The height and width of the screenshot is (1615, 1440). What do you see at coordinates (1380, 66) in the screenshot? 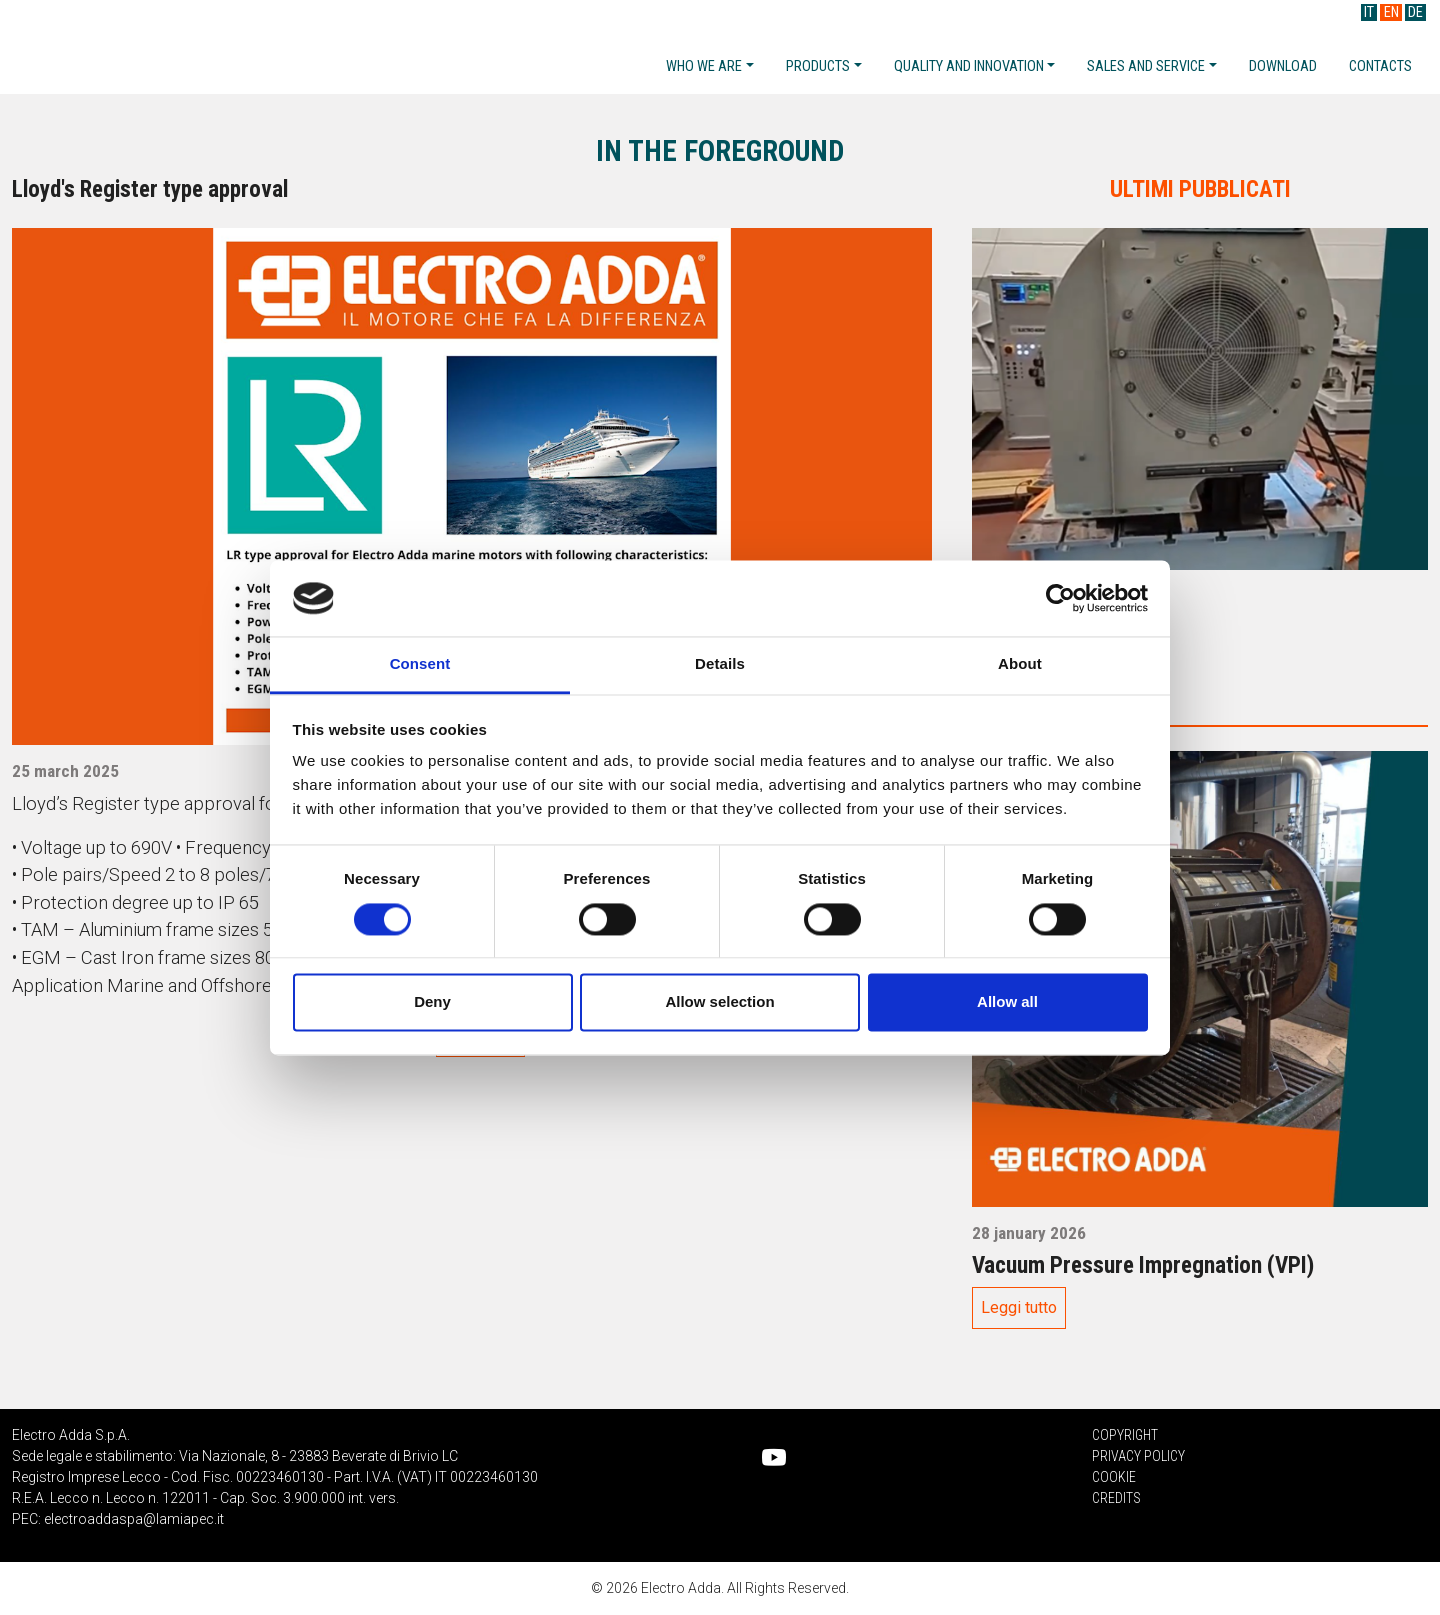
I see `Contacts` at bounding box center [1380, 66].